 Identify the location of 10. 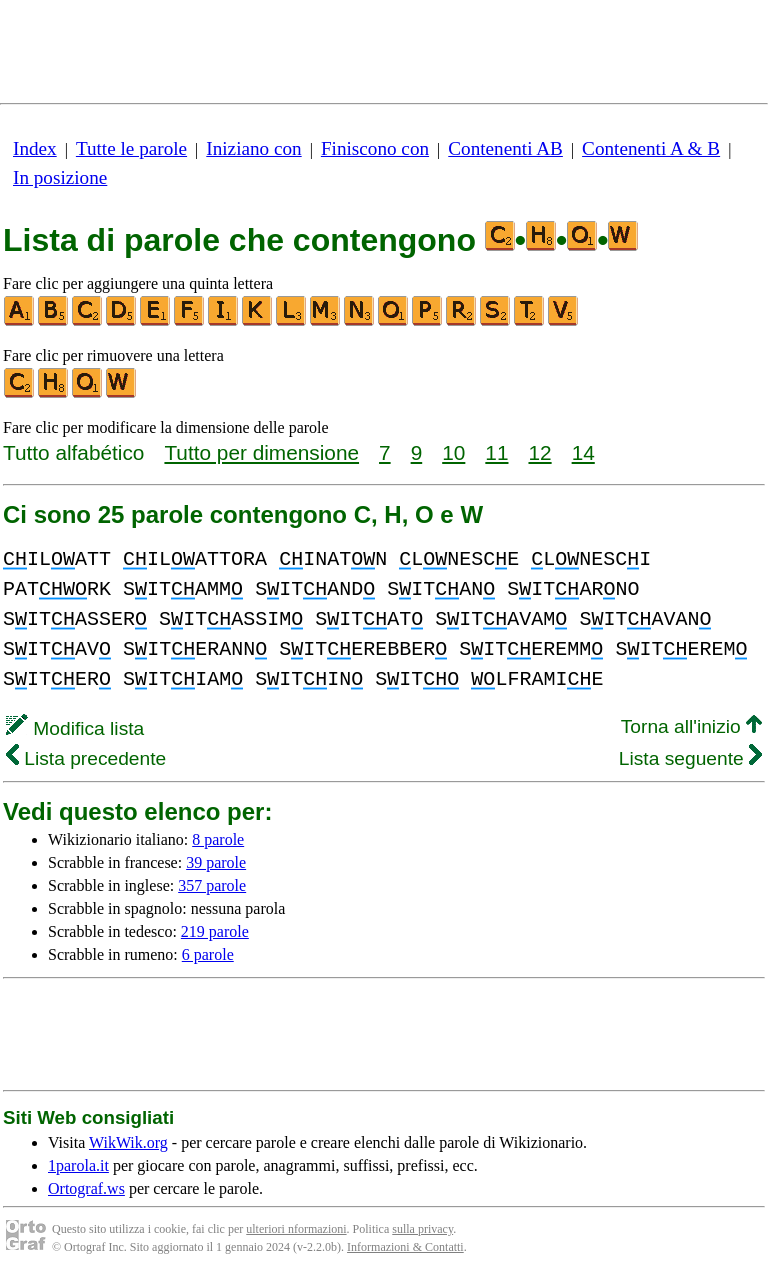
(453, 452).